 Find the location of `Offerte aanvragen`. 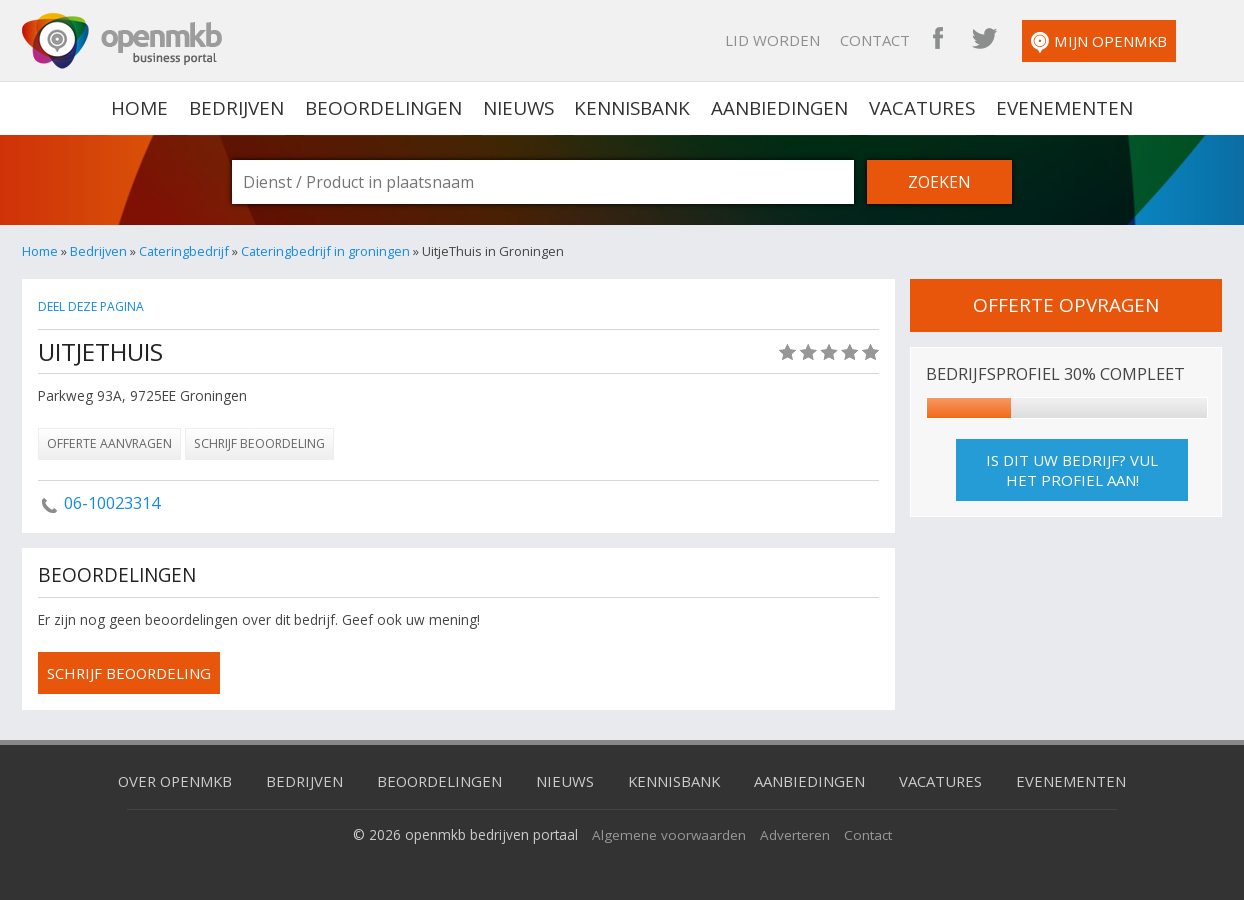

Offerte aanvragen is located at coordinates (109, 443).